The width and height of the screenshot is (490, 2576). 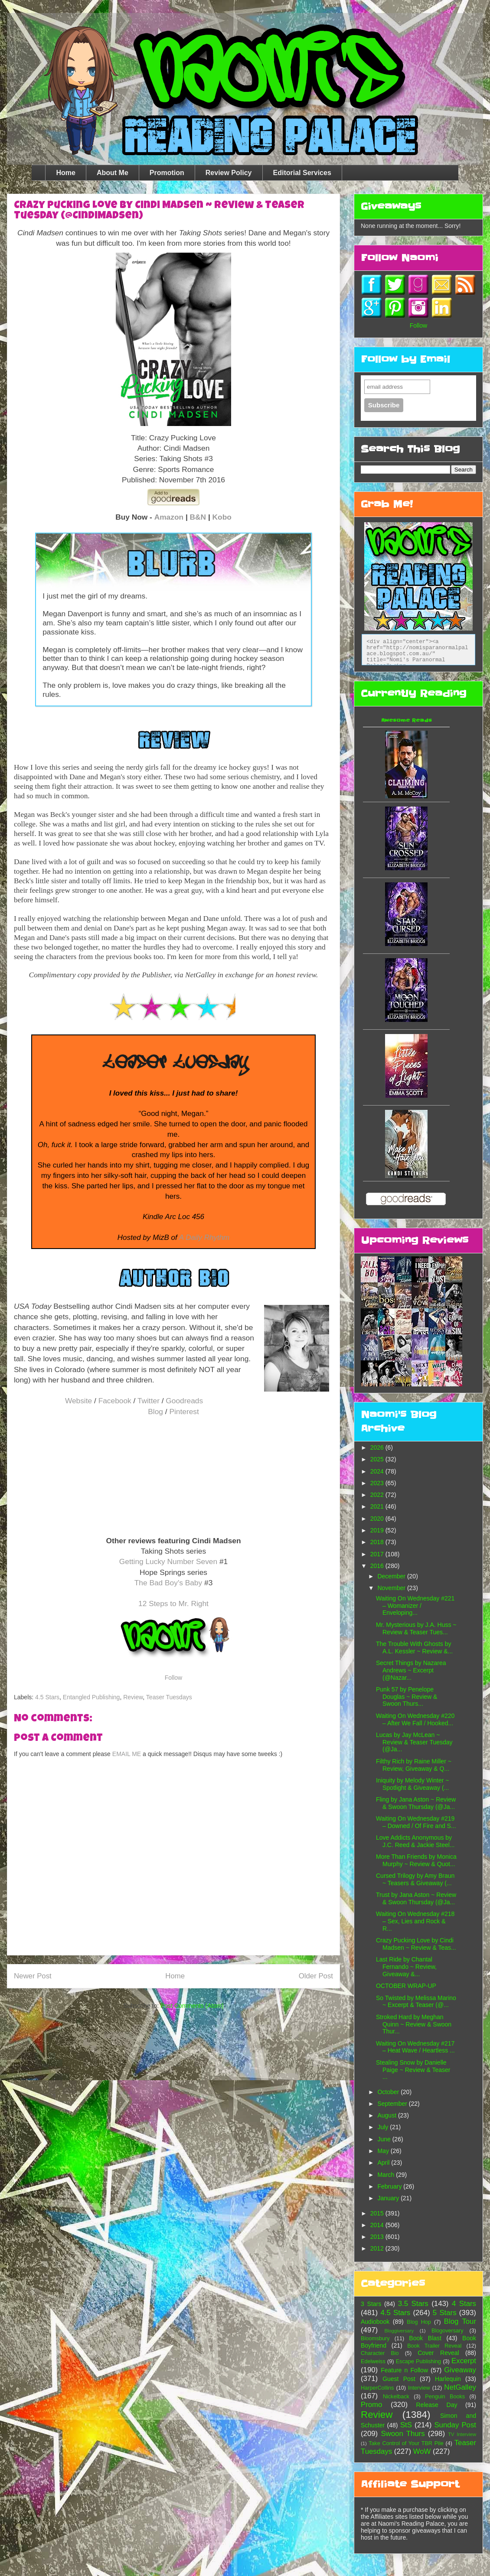 What do you see at coordinates (168, 1561) in the screenshot?
I see `Getting Lucky Number Seven` at bounding box center [168, 1561].